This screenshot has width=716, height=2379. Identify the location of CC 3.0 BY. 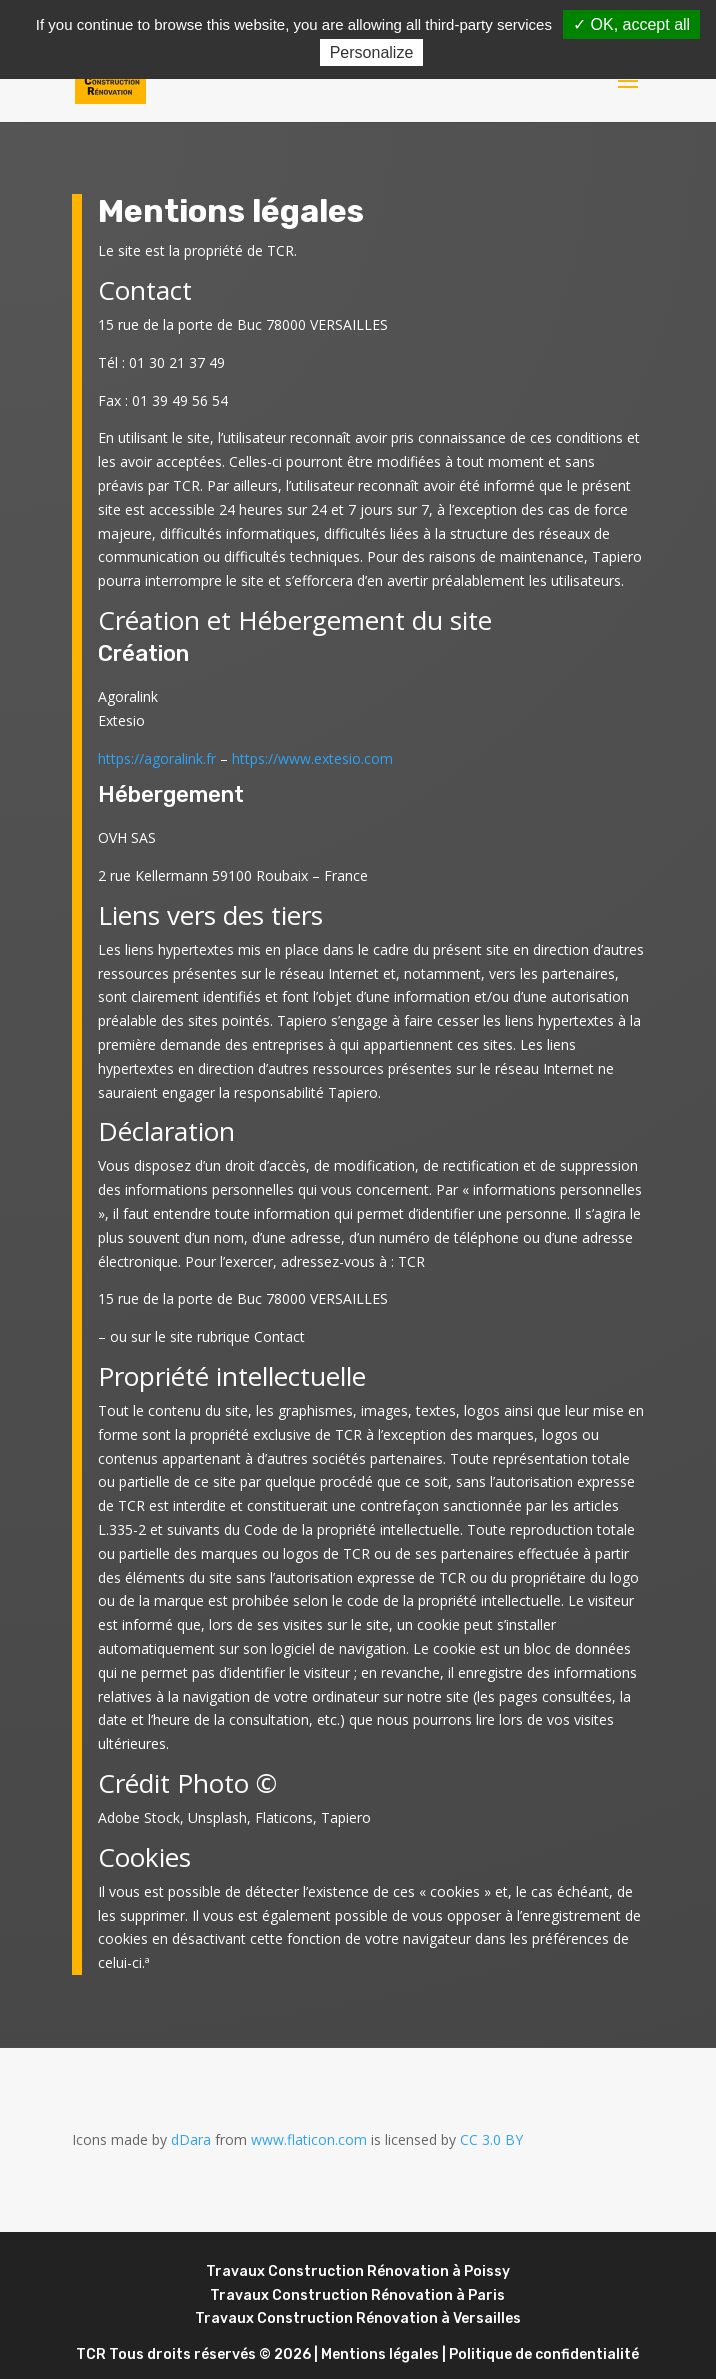
(491, 2139).